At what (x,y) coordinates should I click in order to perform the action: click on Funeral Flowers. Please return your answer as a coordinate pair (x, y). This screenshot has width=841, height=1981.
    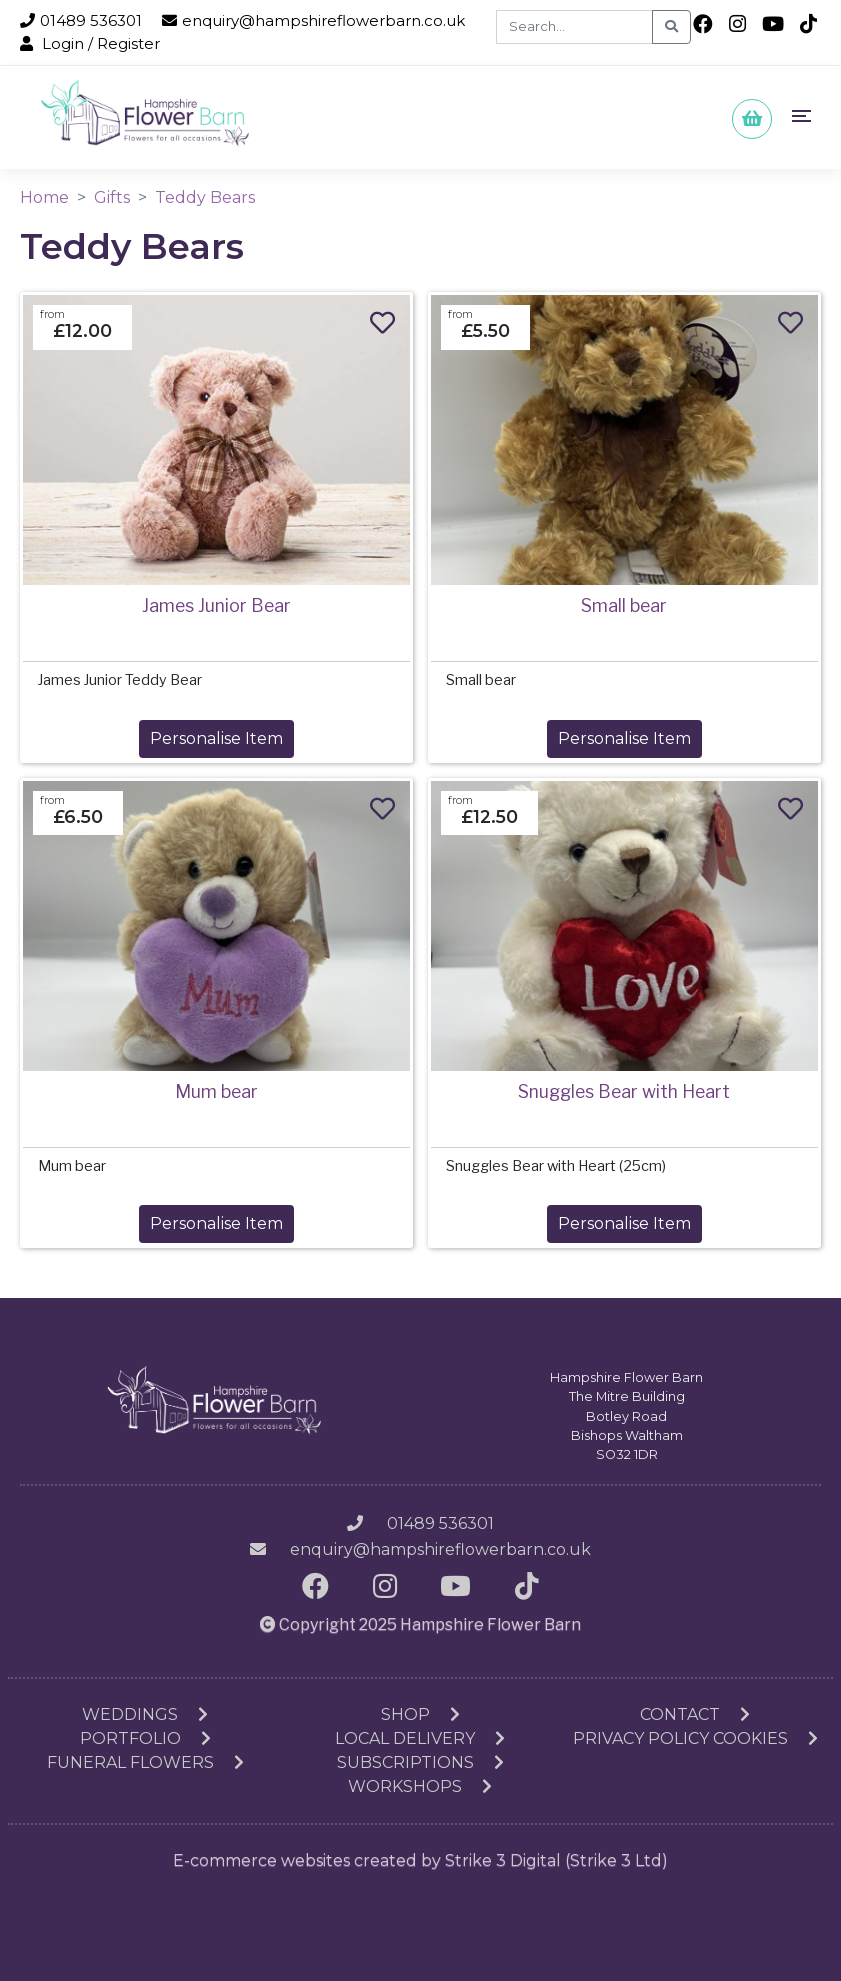
    Looking at the image, I should click on (145, 1762).